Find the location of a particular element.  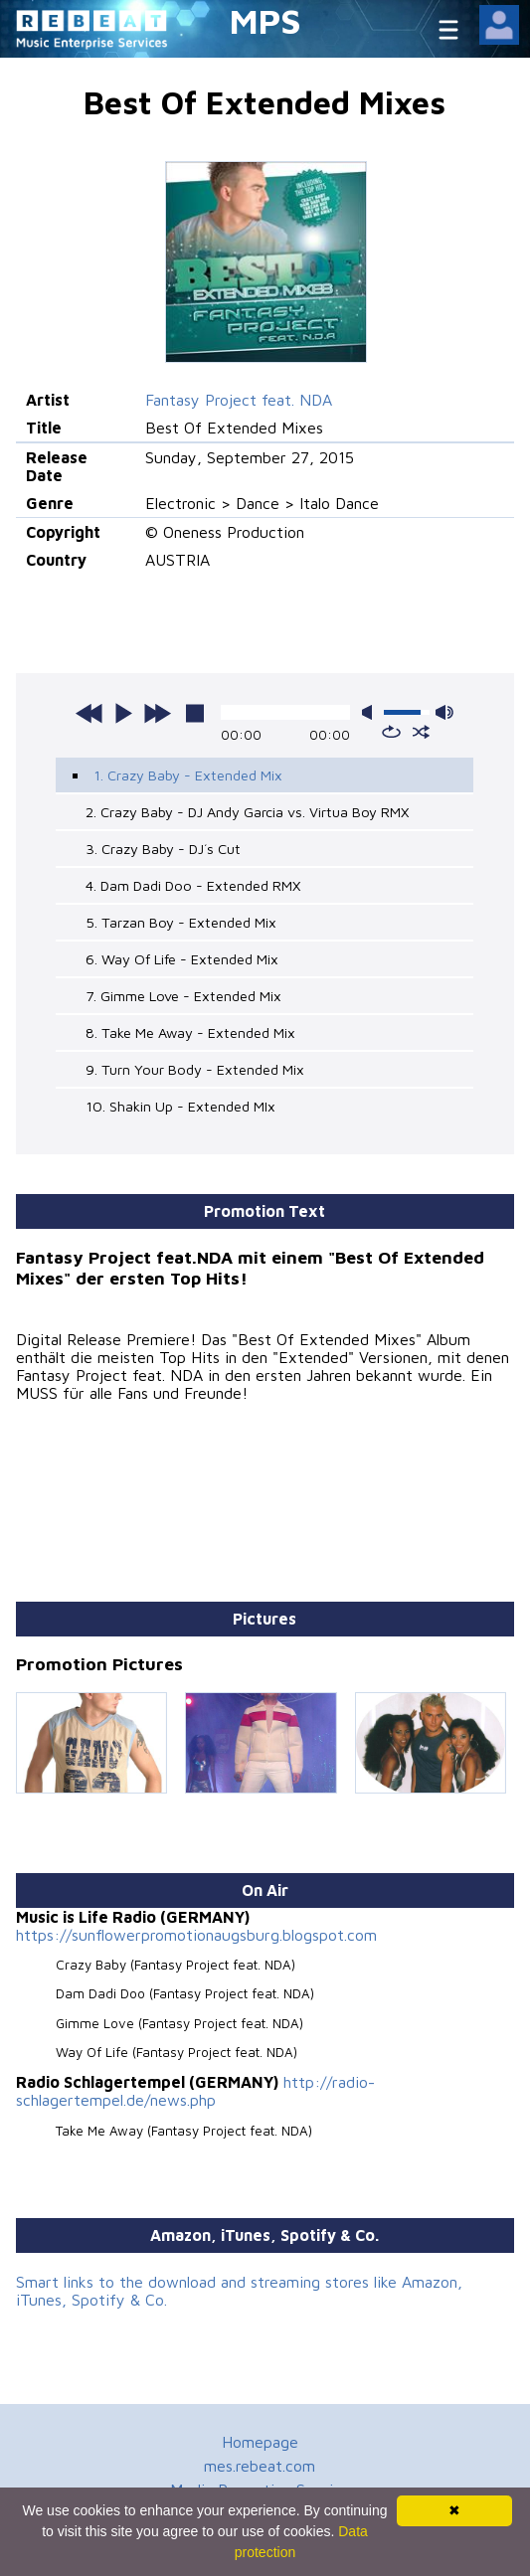

9. Turn Your Body - Extended Mix is located at coordinates (195, 1069).